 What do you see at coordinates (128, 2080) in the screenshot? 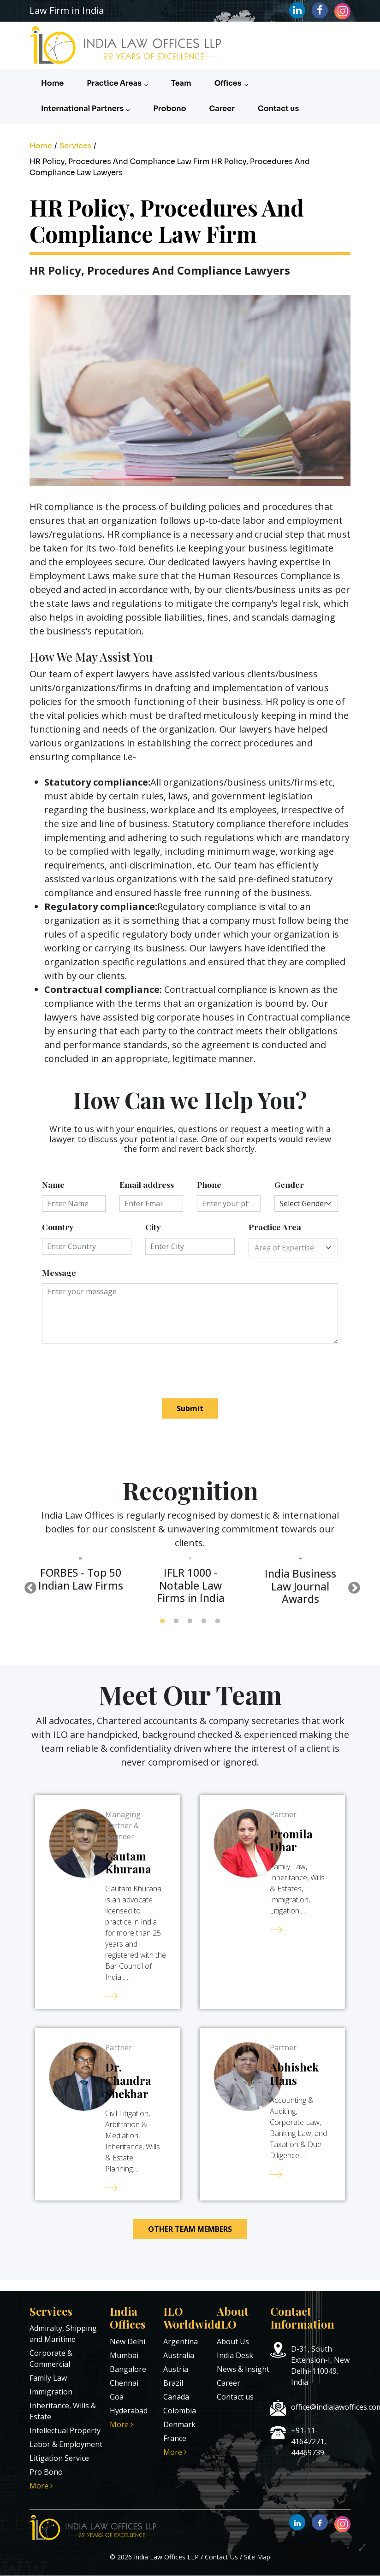
I see `Dr. Chandra Shekhar` at bounding box center [128, 2080].